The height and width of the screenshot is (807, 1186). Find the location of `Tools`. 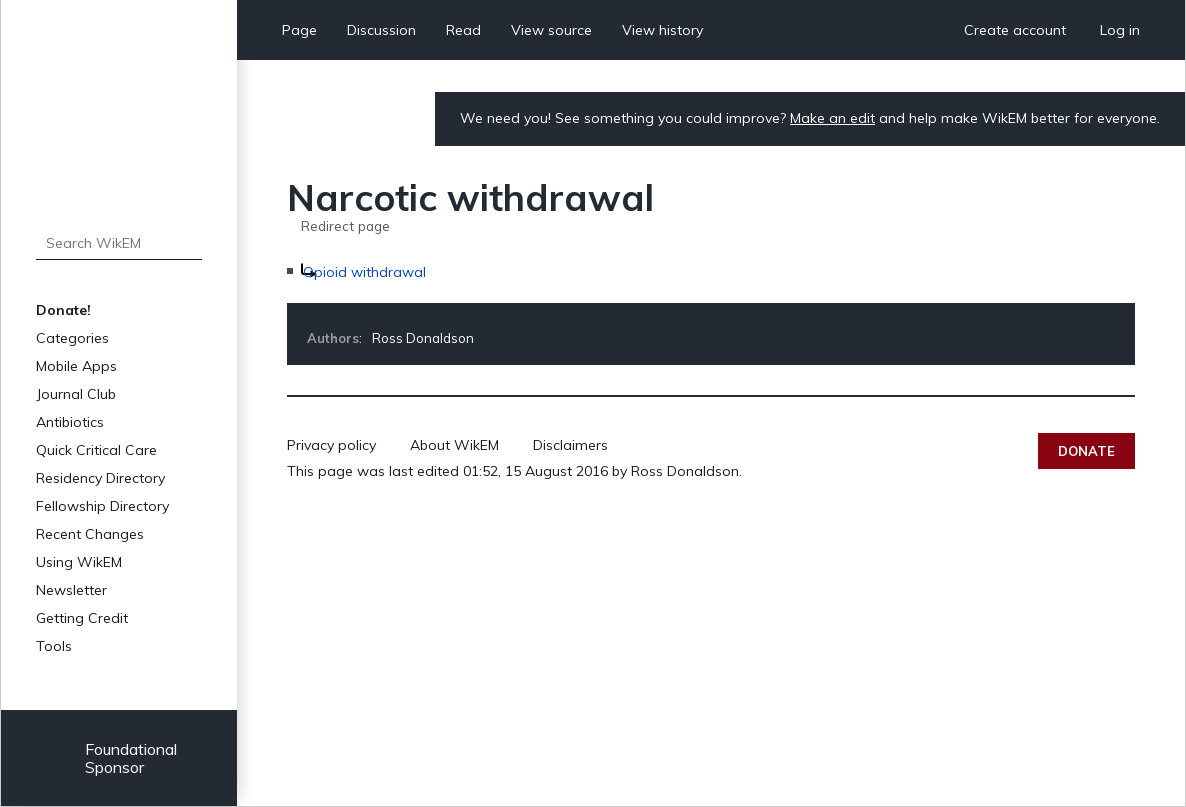

Tools is located at coordinates (54, 646).